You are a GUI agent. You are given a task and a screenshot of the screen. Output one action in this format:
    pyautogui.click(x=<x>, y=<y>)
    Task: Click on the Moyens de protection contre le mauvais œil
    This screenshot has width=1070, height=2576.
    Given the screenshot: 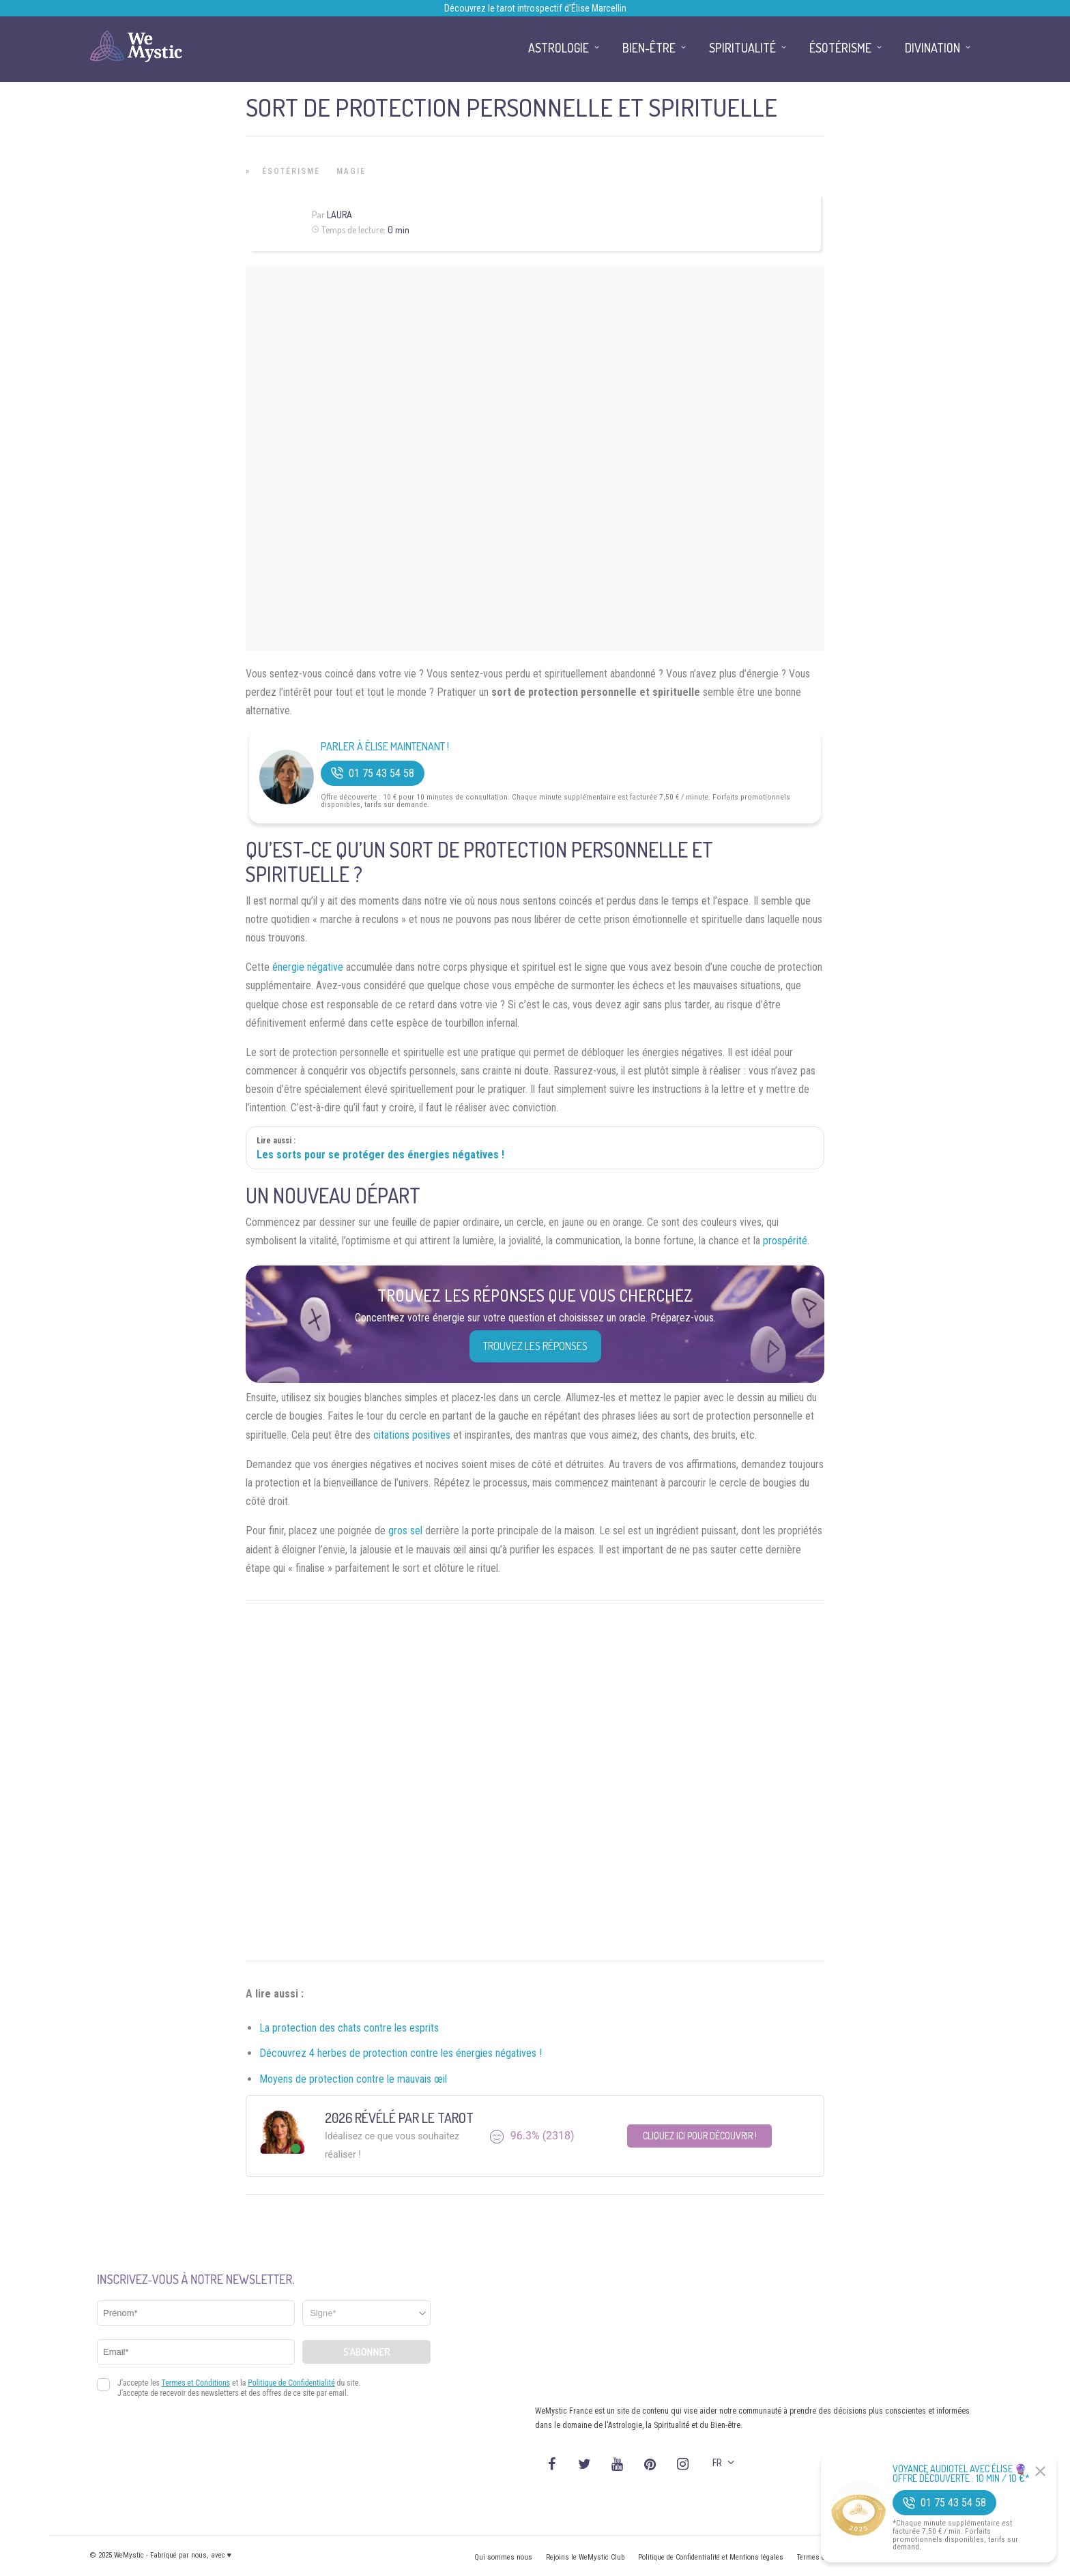 What is the action you would take?
    pyautogui.click(x=353, y=2079)
    